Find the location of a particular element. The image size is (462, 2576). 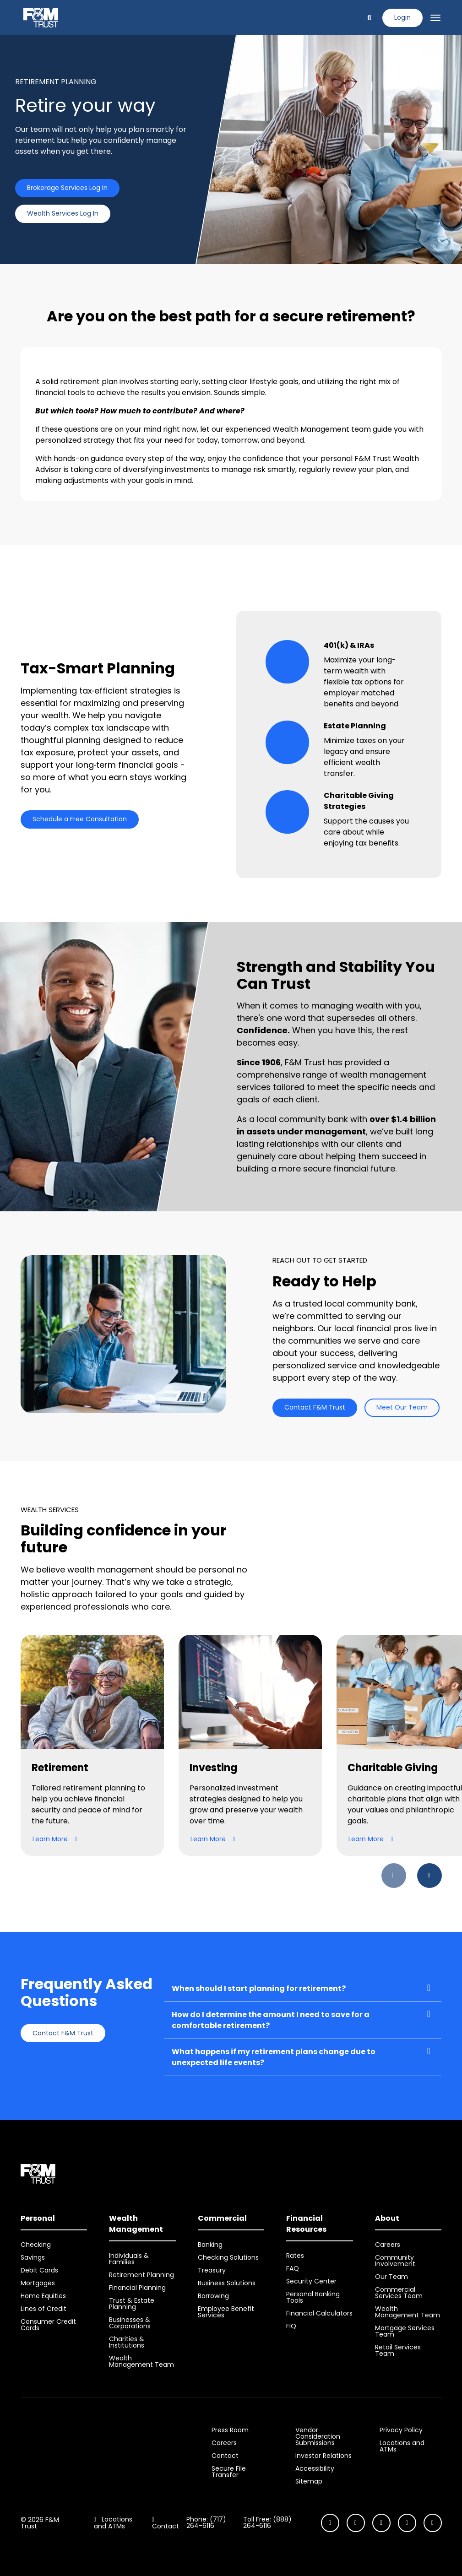

FIQ is located at coordinates (291, 2326).